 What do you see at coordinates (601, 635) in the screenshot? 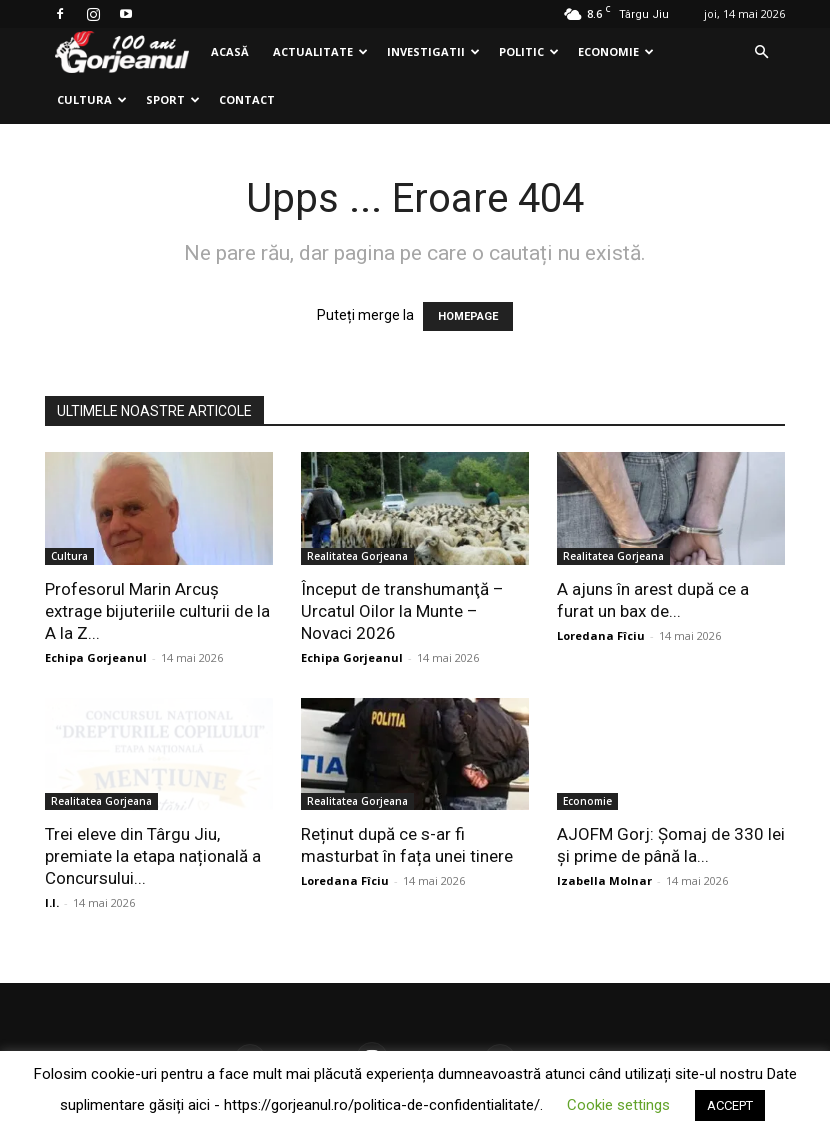
I see `Loredana Fîciu` at bounding box center [601, 635].